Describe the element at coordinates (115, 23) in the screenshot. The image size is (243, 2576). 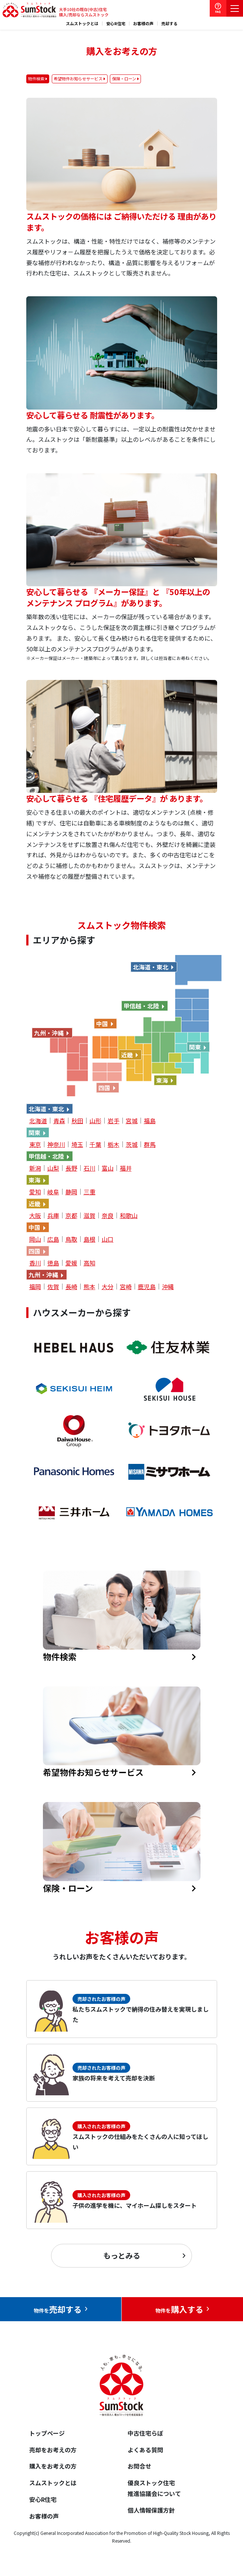
I see `安心R住宅` at that location.